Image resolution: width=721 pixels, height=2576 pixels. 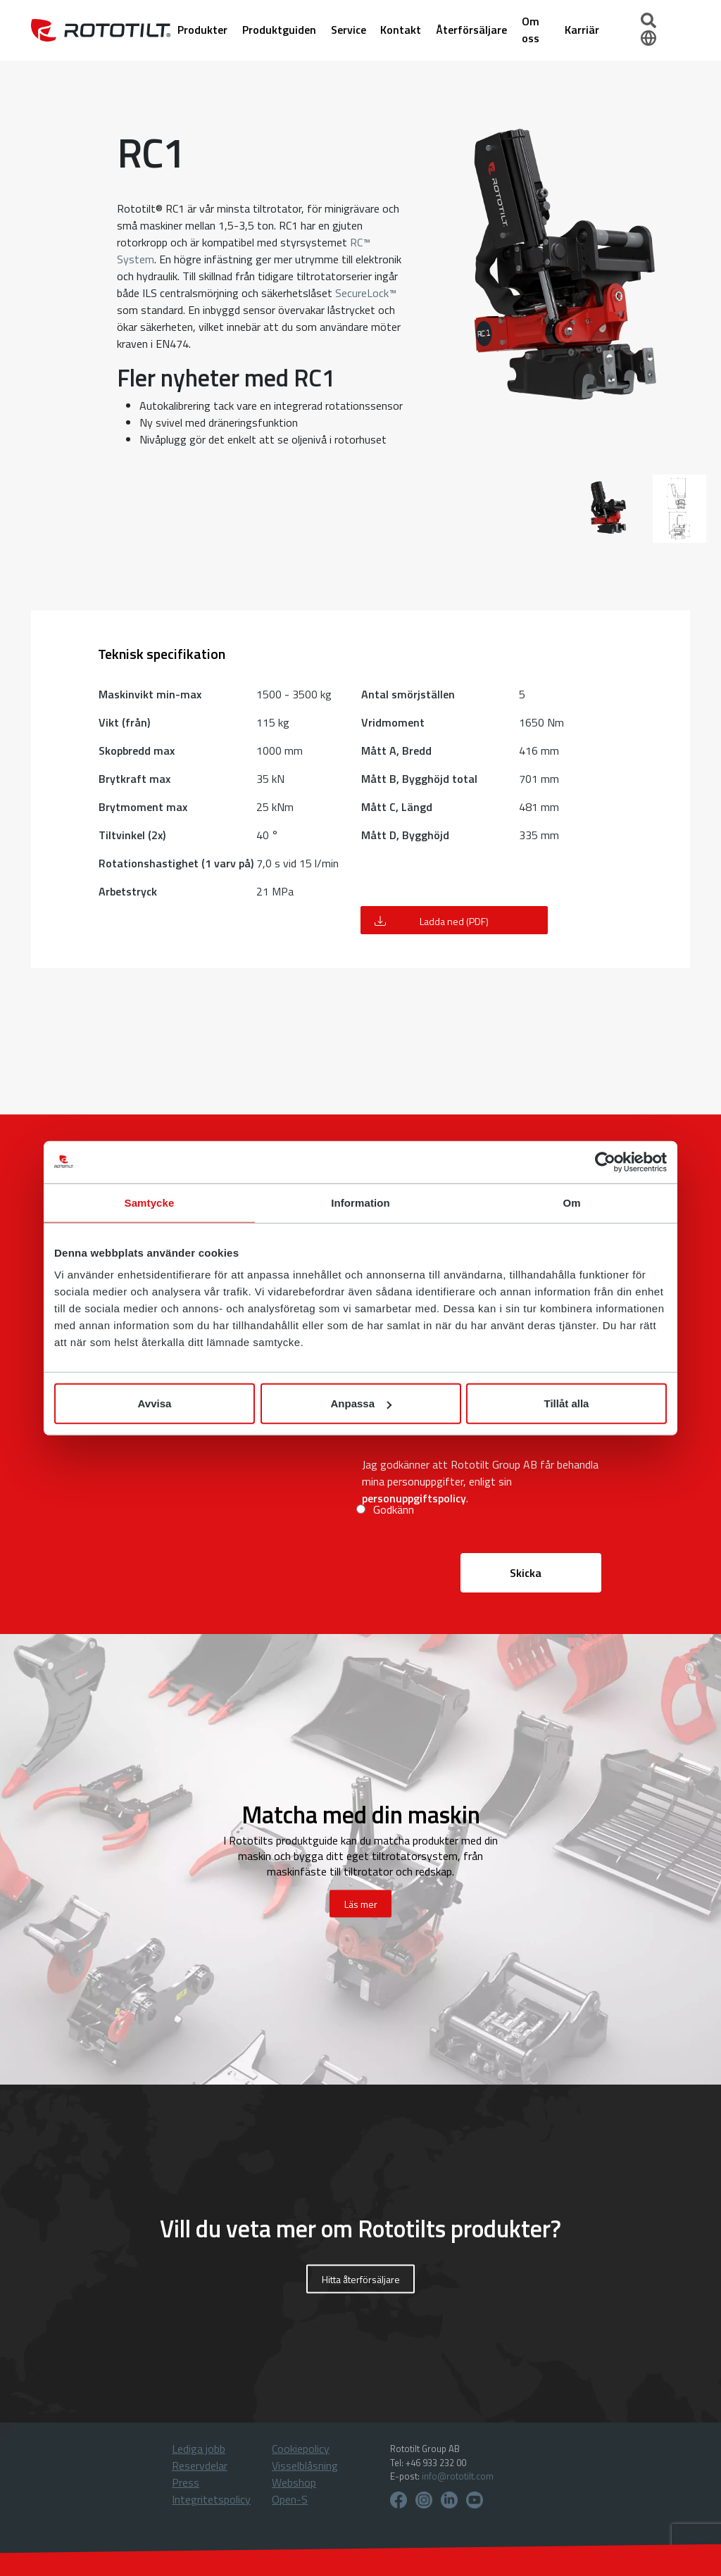 I want to click on Anpassa, so click(x=360, y=1403).